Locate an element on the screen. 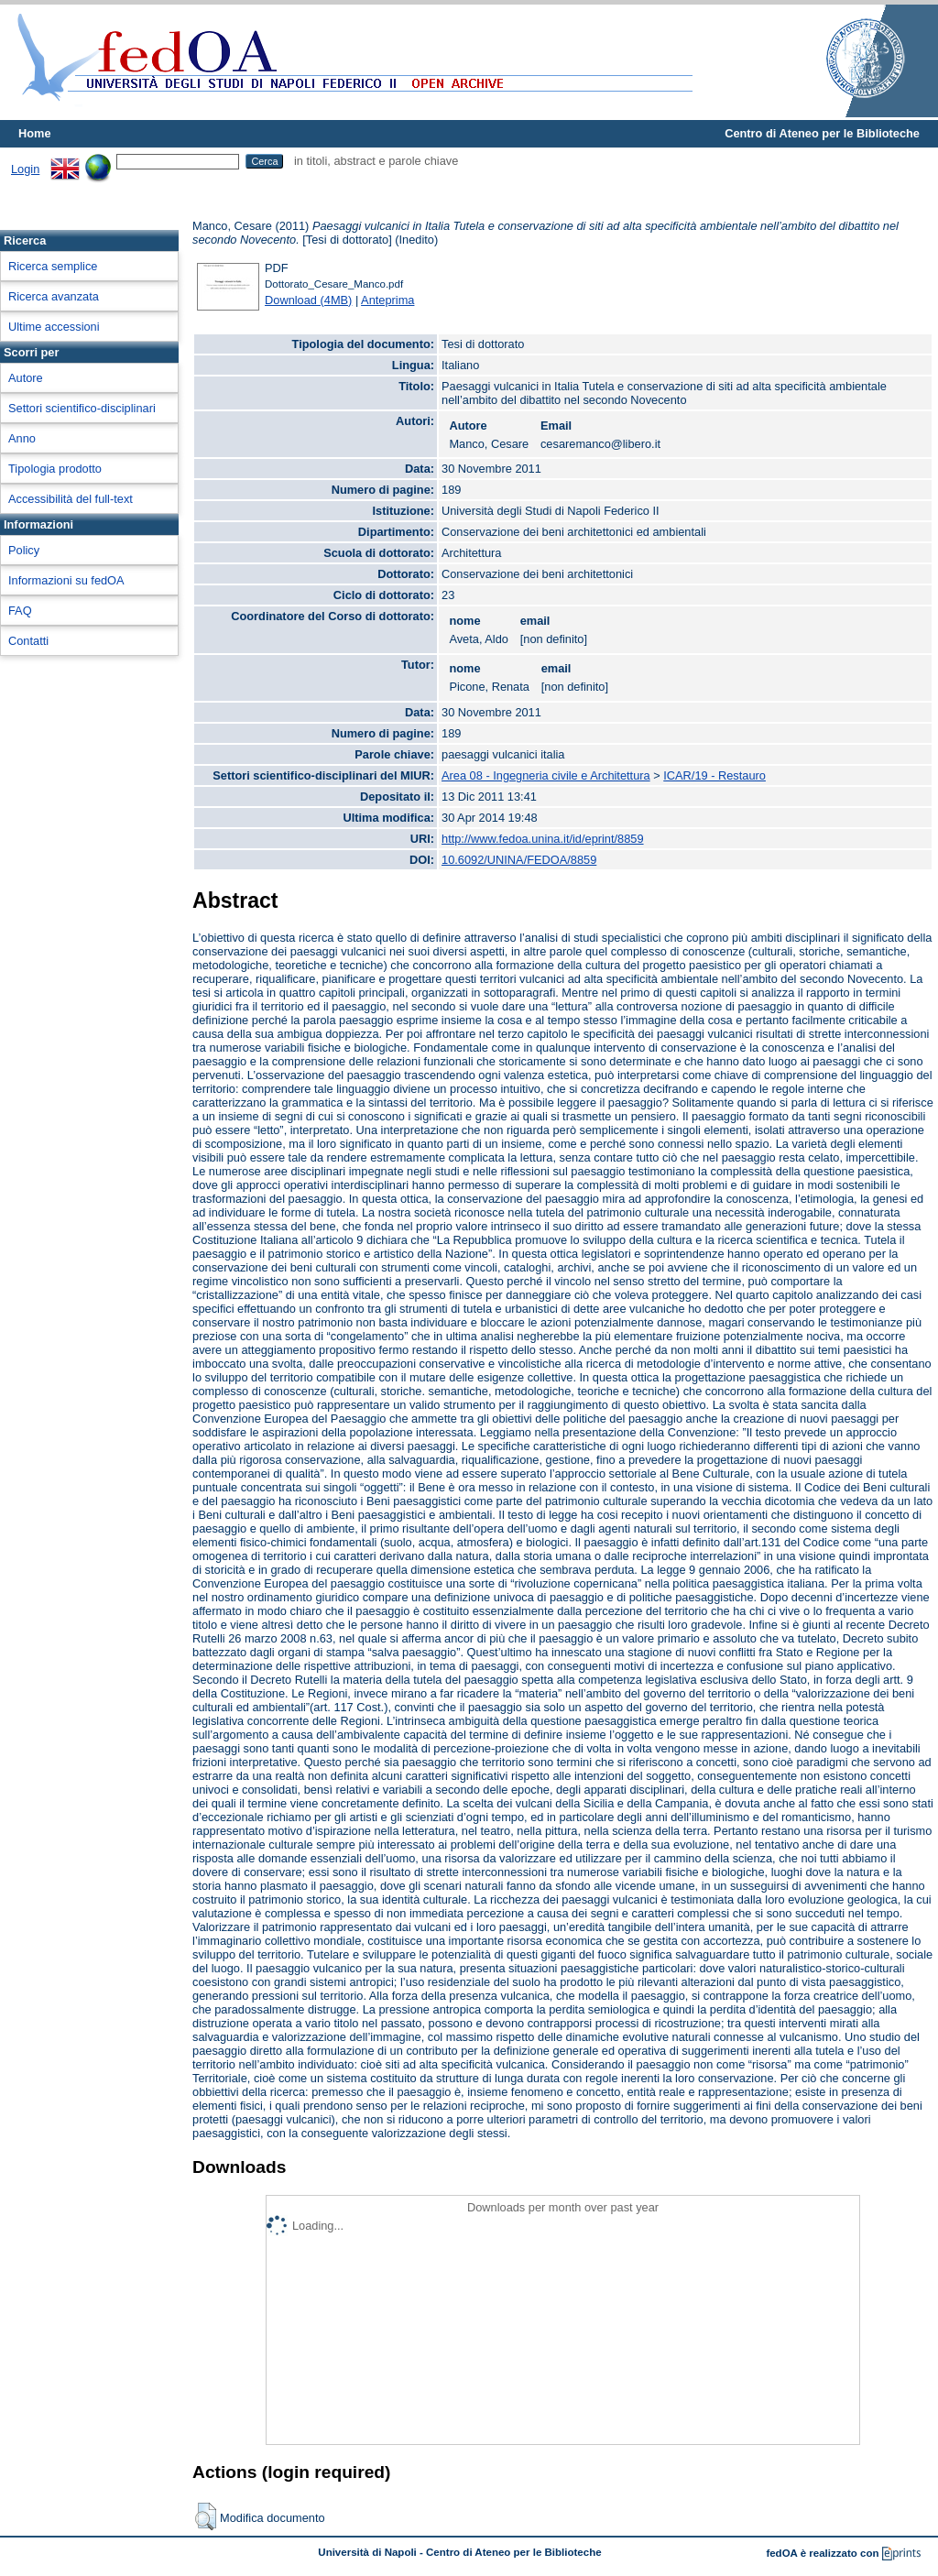  Settori scientifico-disciplinari is located at coordinates (82, 408).